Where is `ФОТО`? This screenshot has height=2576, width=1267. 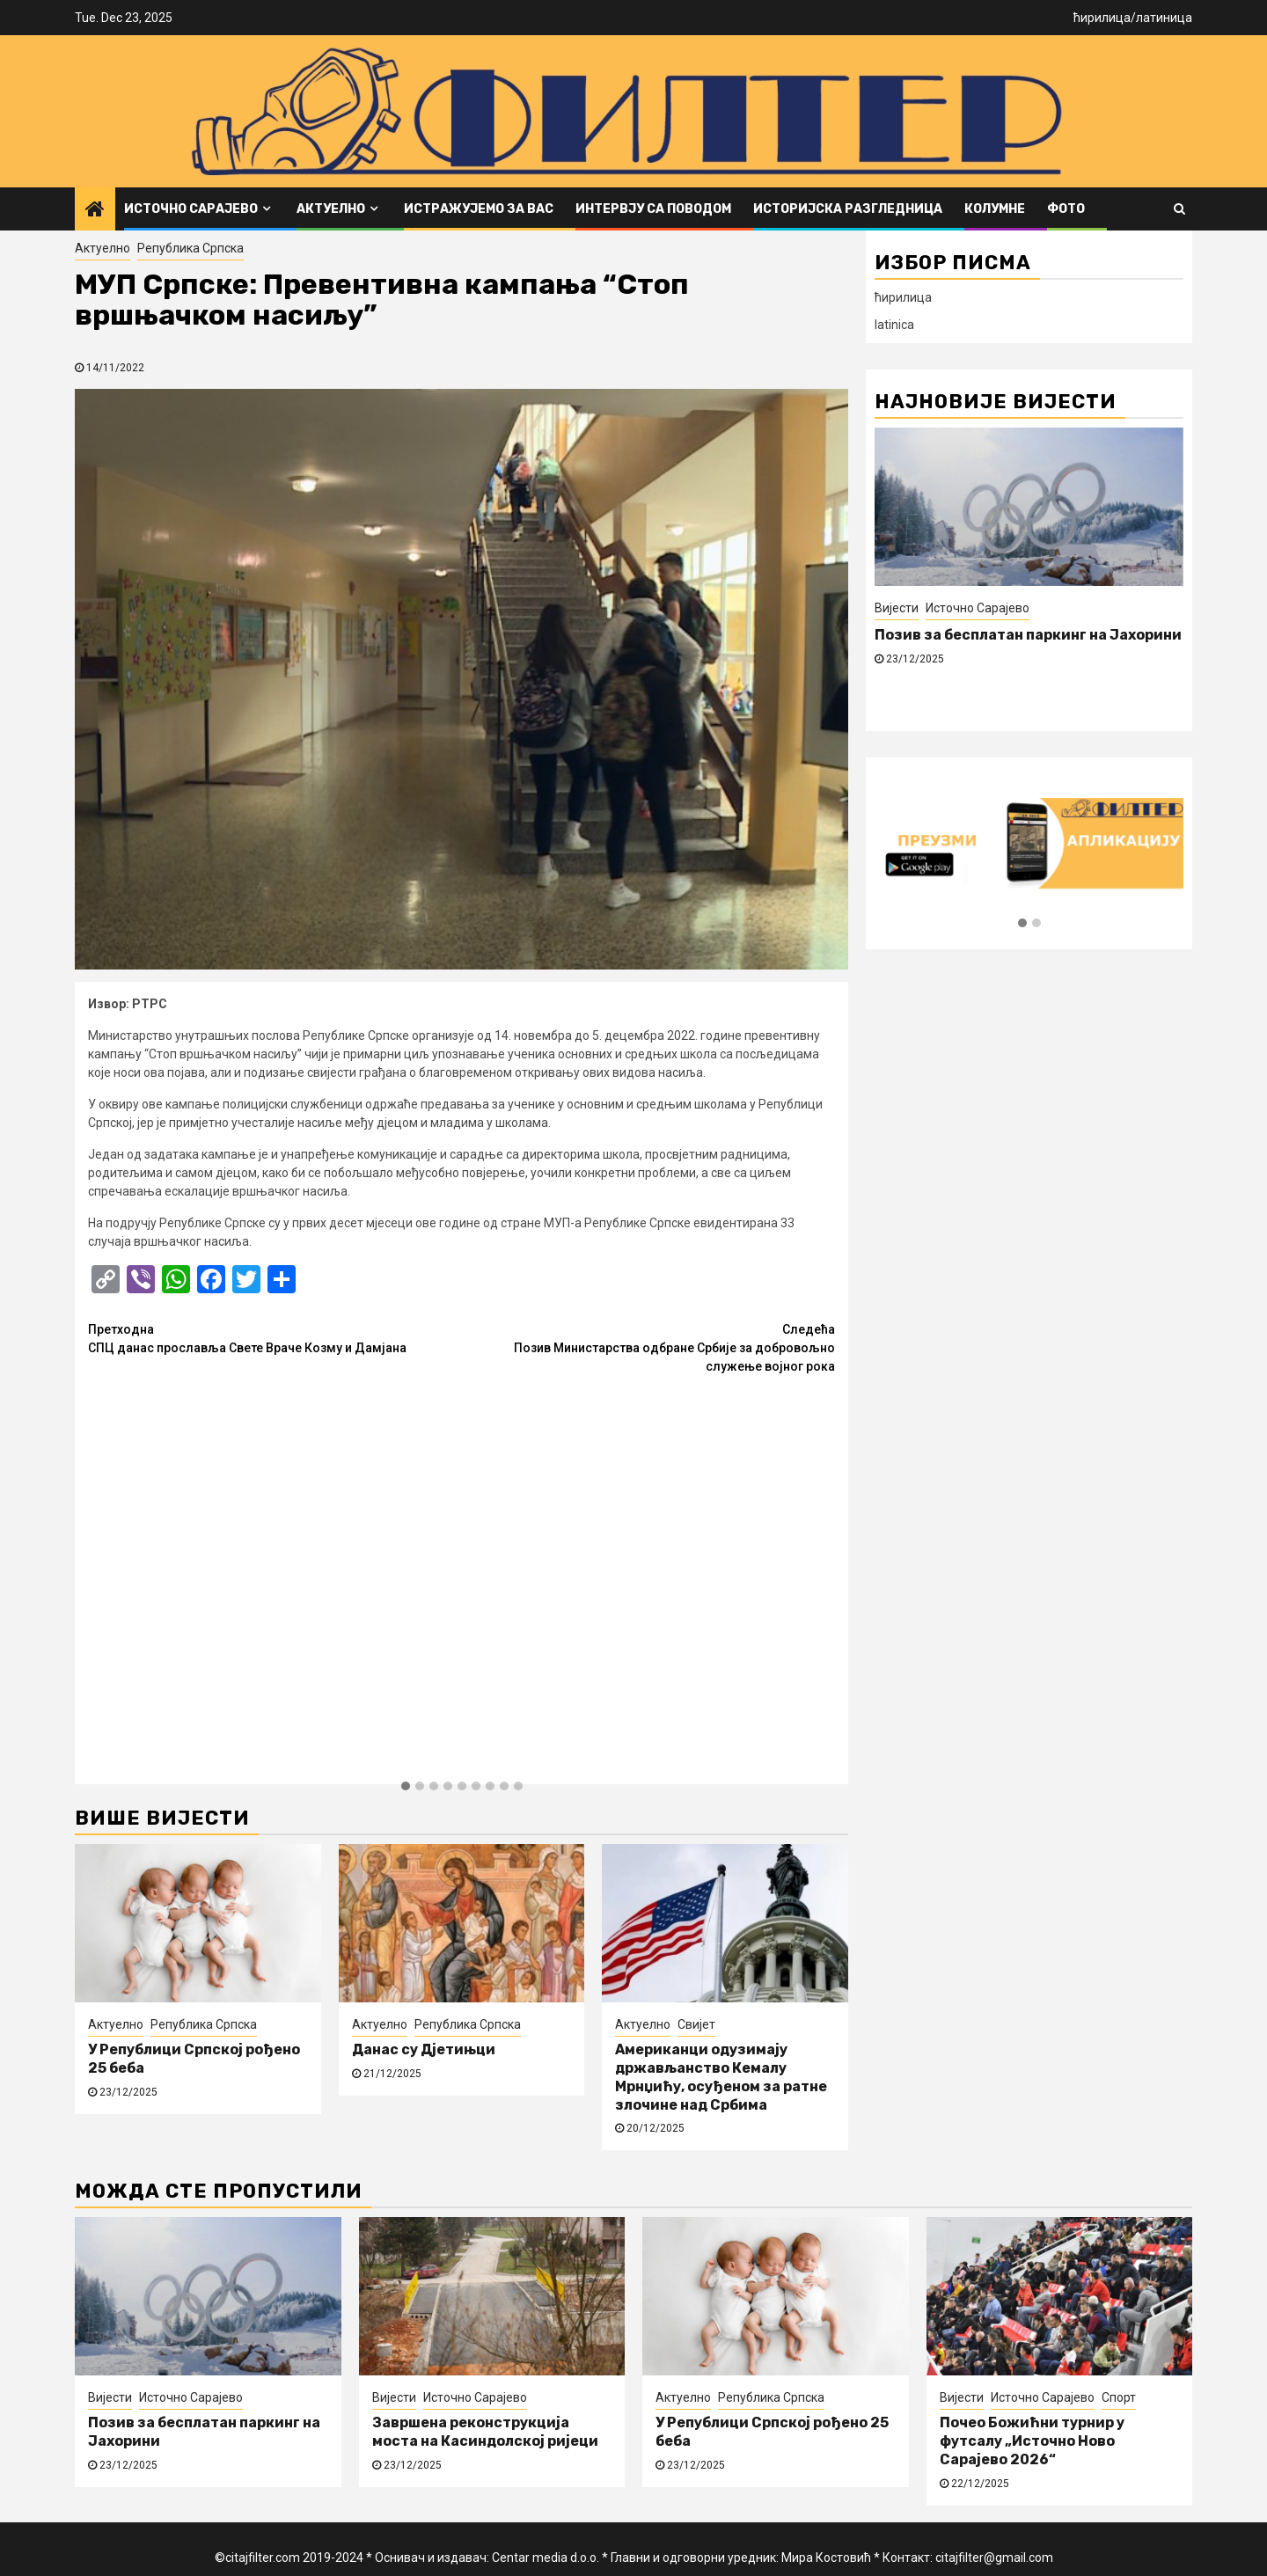
ФОТО is located at coordinates (1066, 208).